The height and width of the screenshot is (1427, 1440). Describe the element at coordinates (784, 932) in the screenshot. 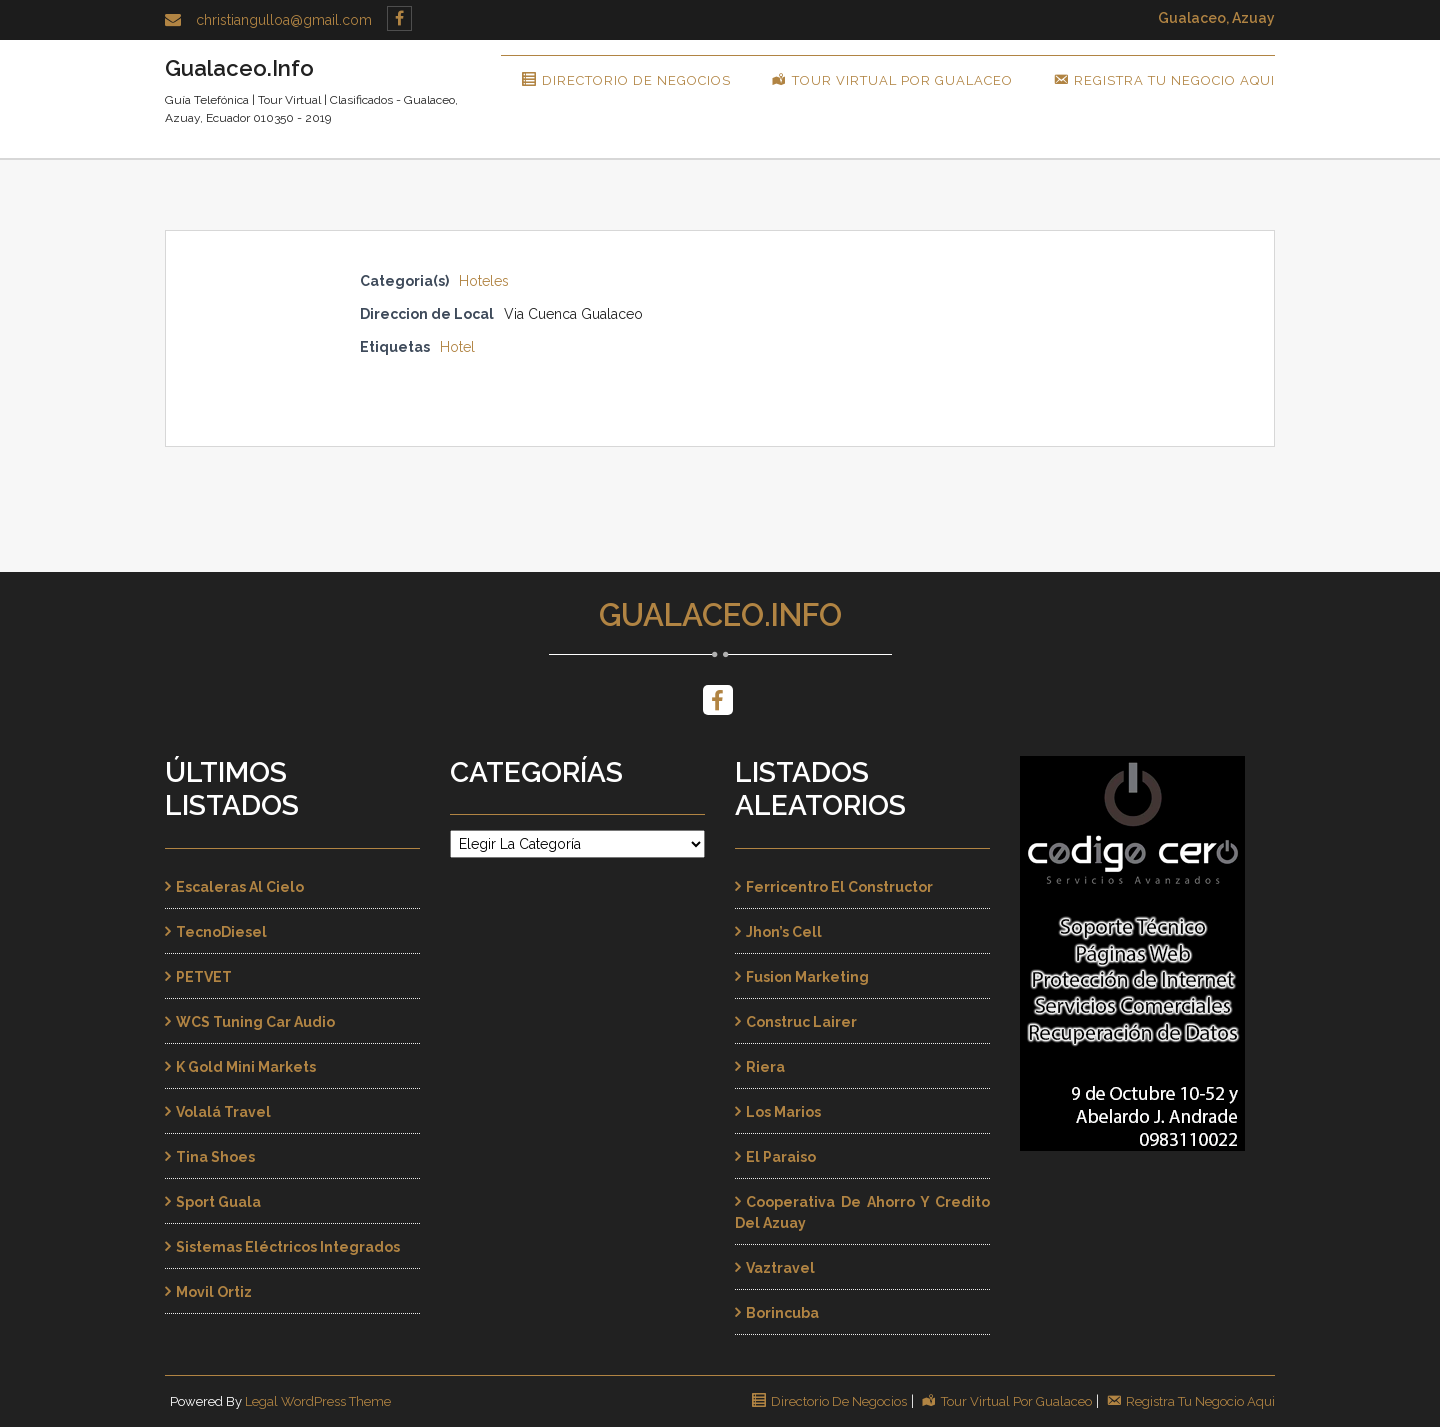

I see `Jhon’s Cell` at that location.